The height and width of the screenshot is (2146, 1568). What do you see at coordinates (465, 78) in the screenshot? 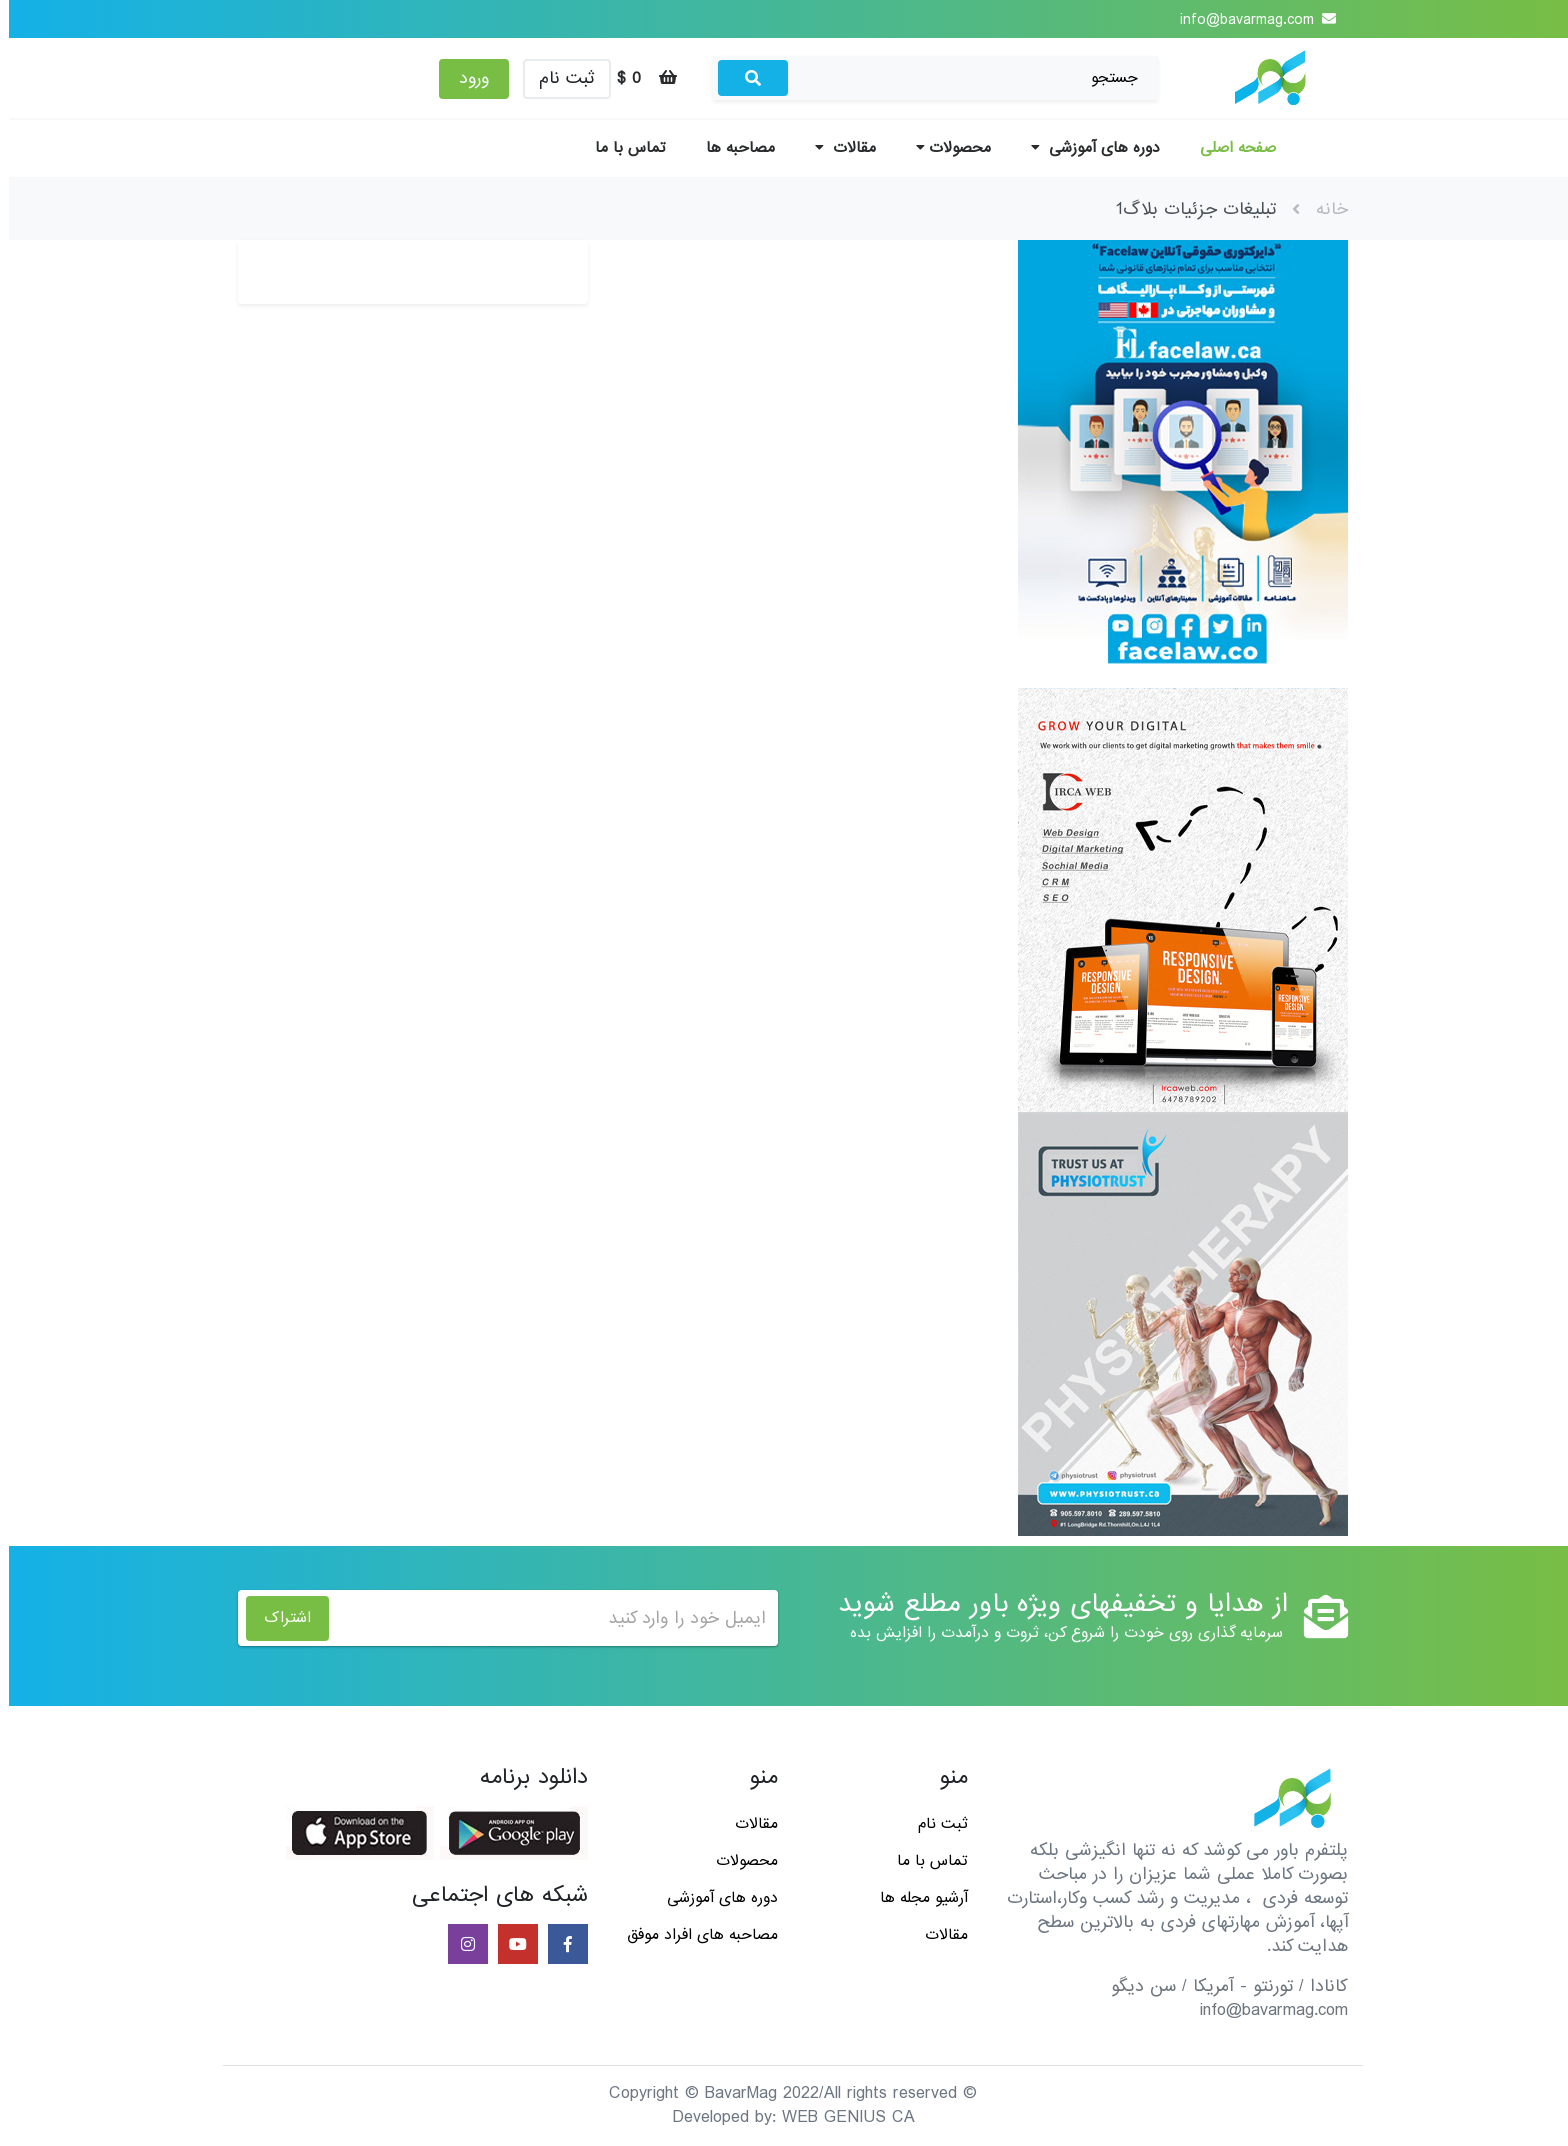
I see `ورود` at bounding box center [465, 78].